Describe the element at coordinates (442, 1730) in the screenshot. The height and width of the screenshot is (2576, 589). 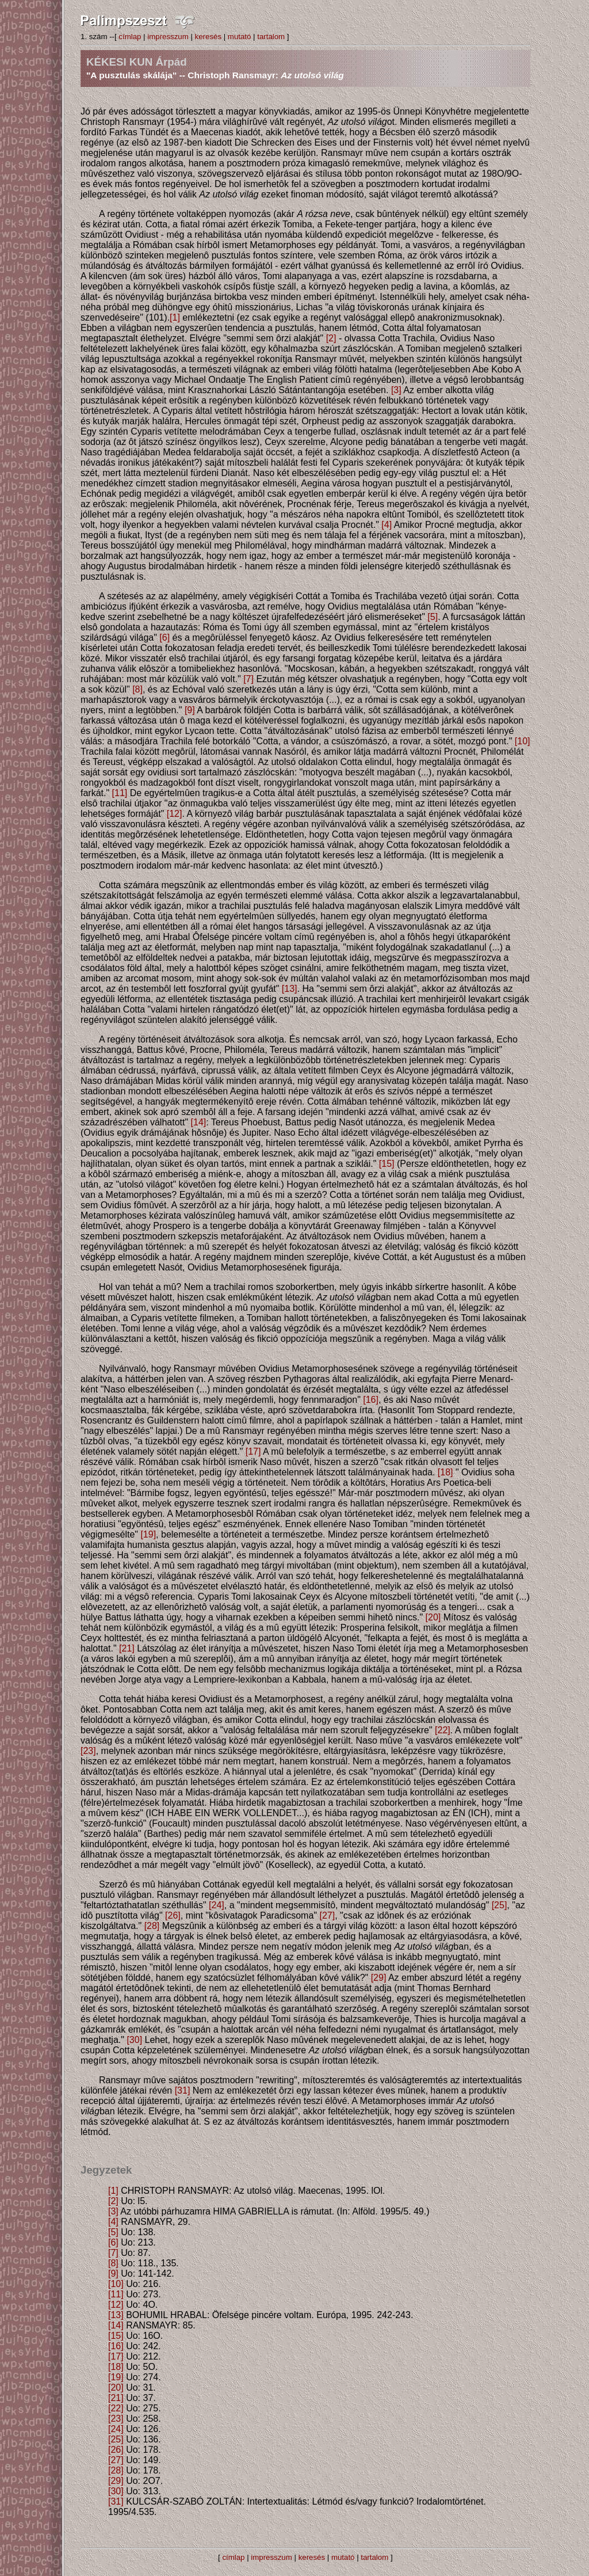
I see `[22]` at that location.